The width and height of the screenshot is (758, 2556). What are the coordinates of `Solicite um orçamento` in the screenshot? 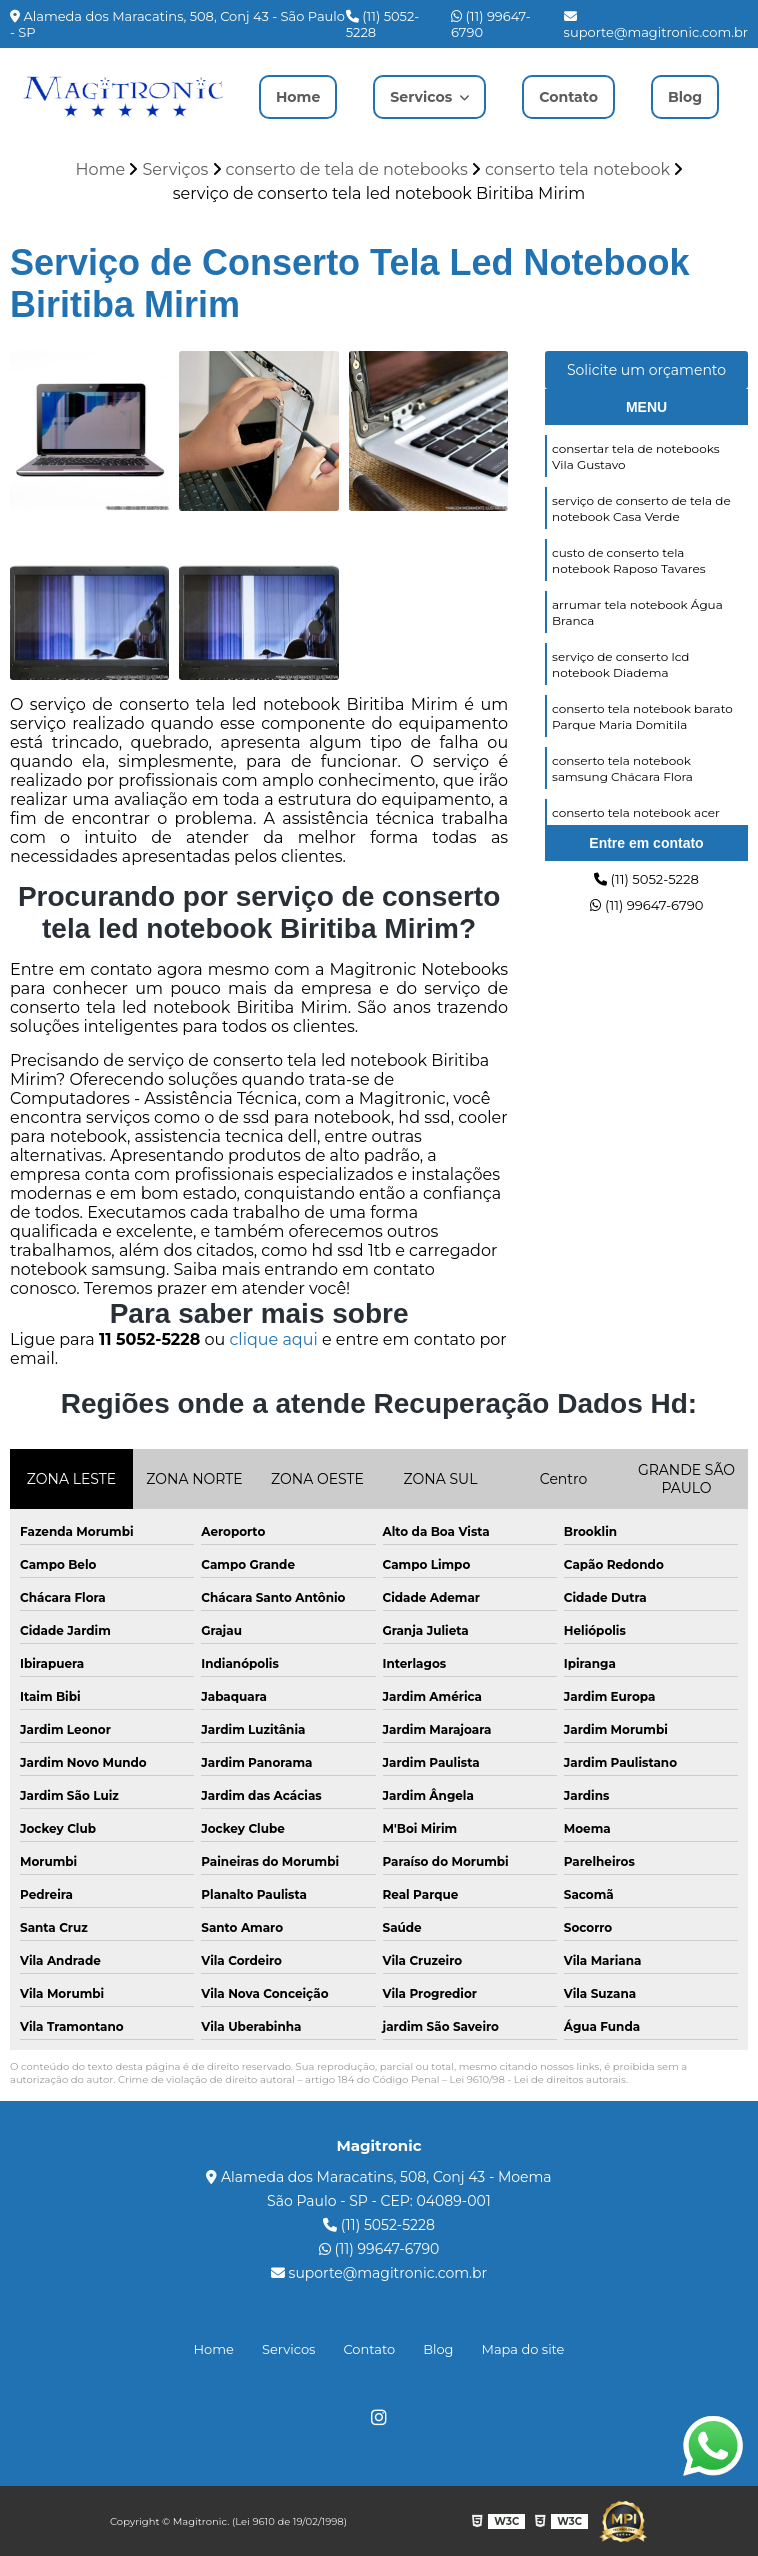 It's located at (646, 374).